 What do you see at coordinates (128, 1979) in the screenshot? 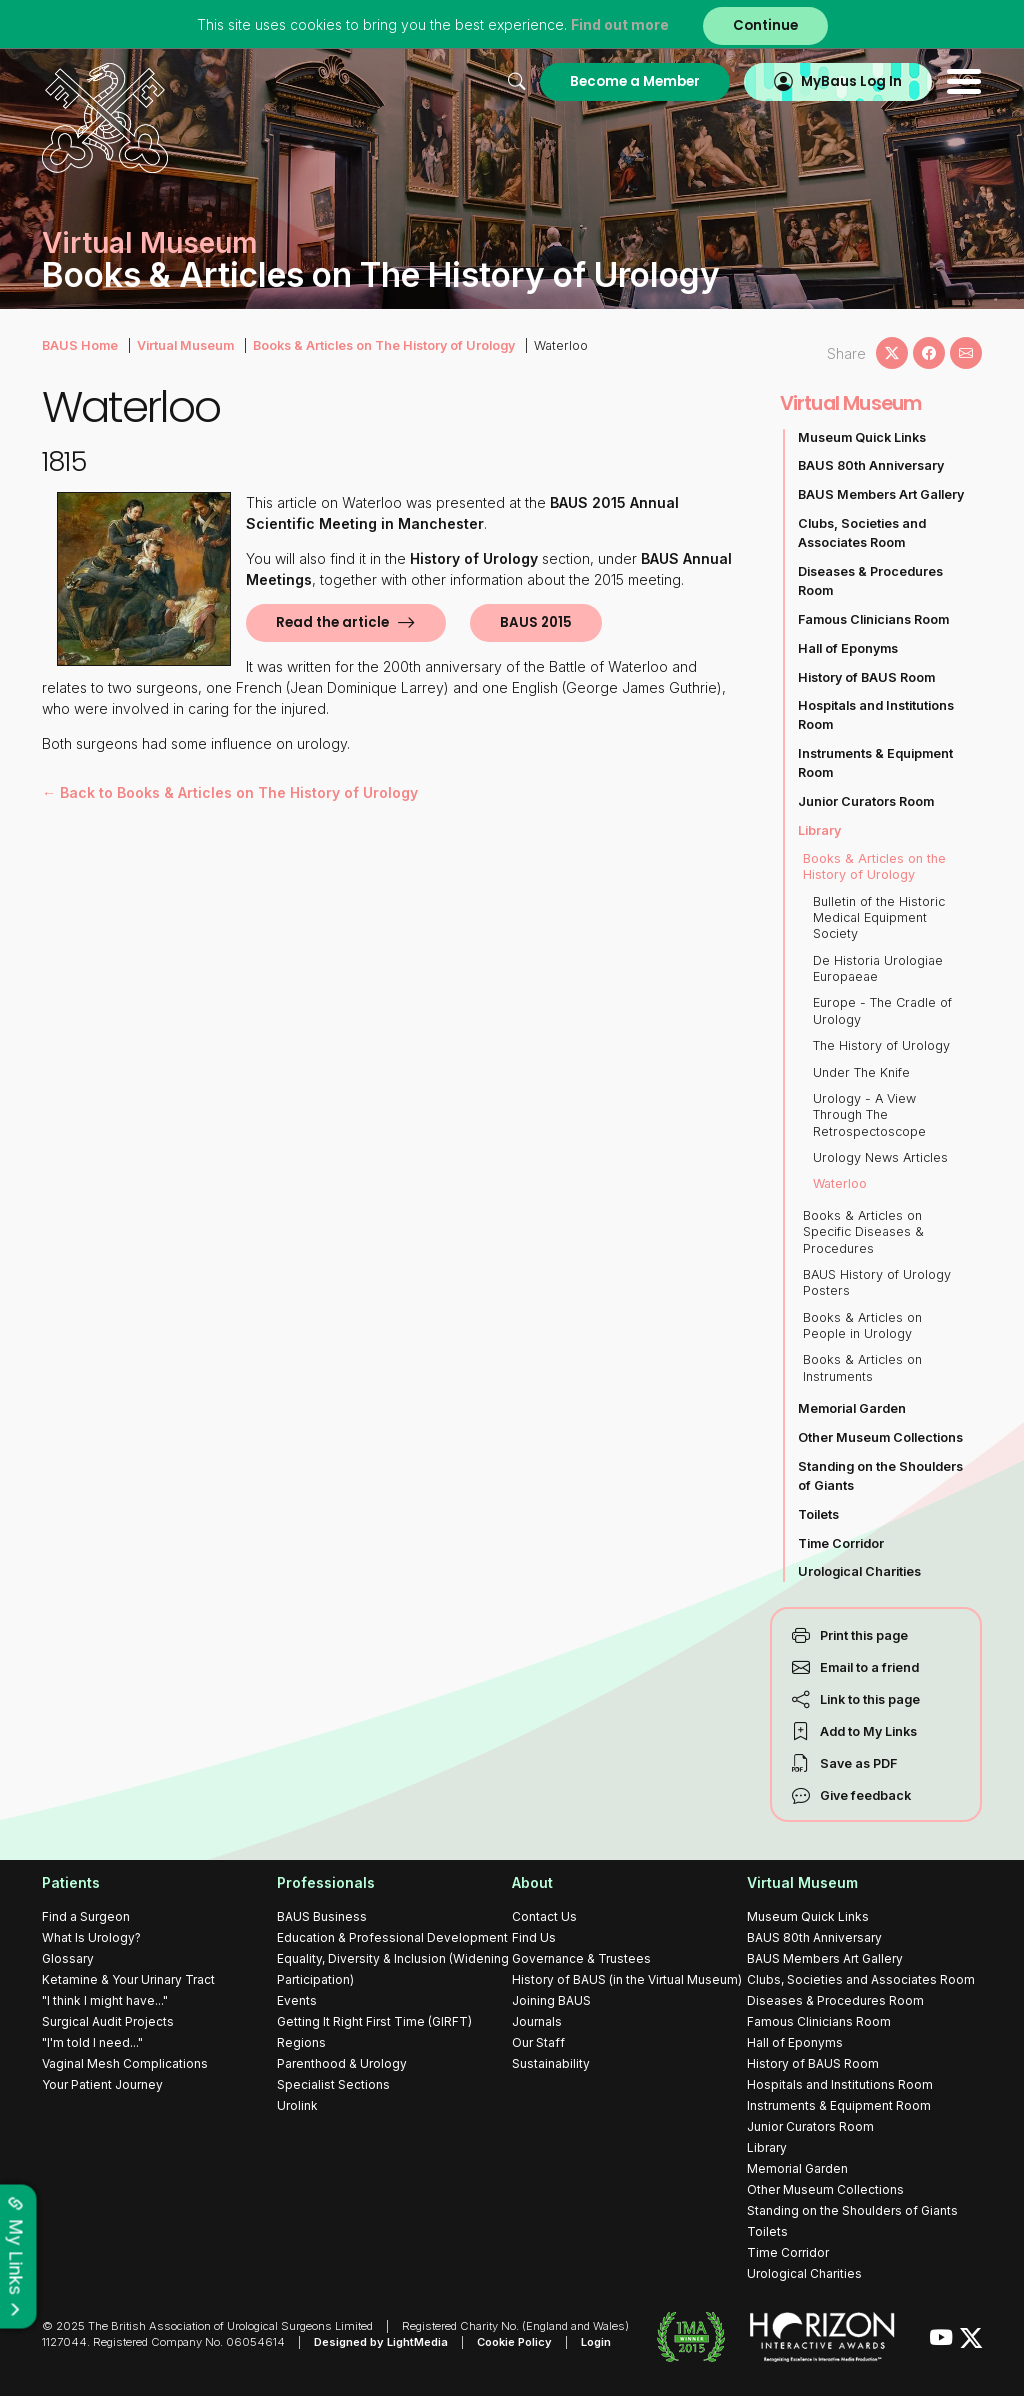
I see `Ketamine & Your Urinary Tract` at bounding box center [128, 1979].